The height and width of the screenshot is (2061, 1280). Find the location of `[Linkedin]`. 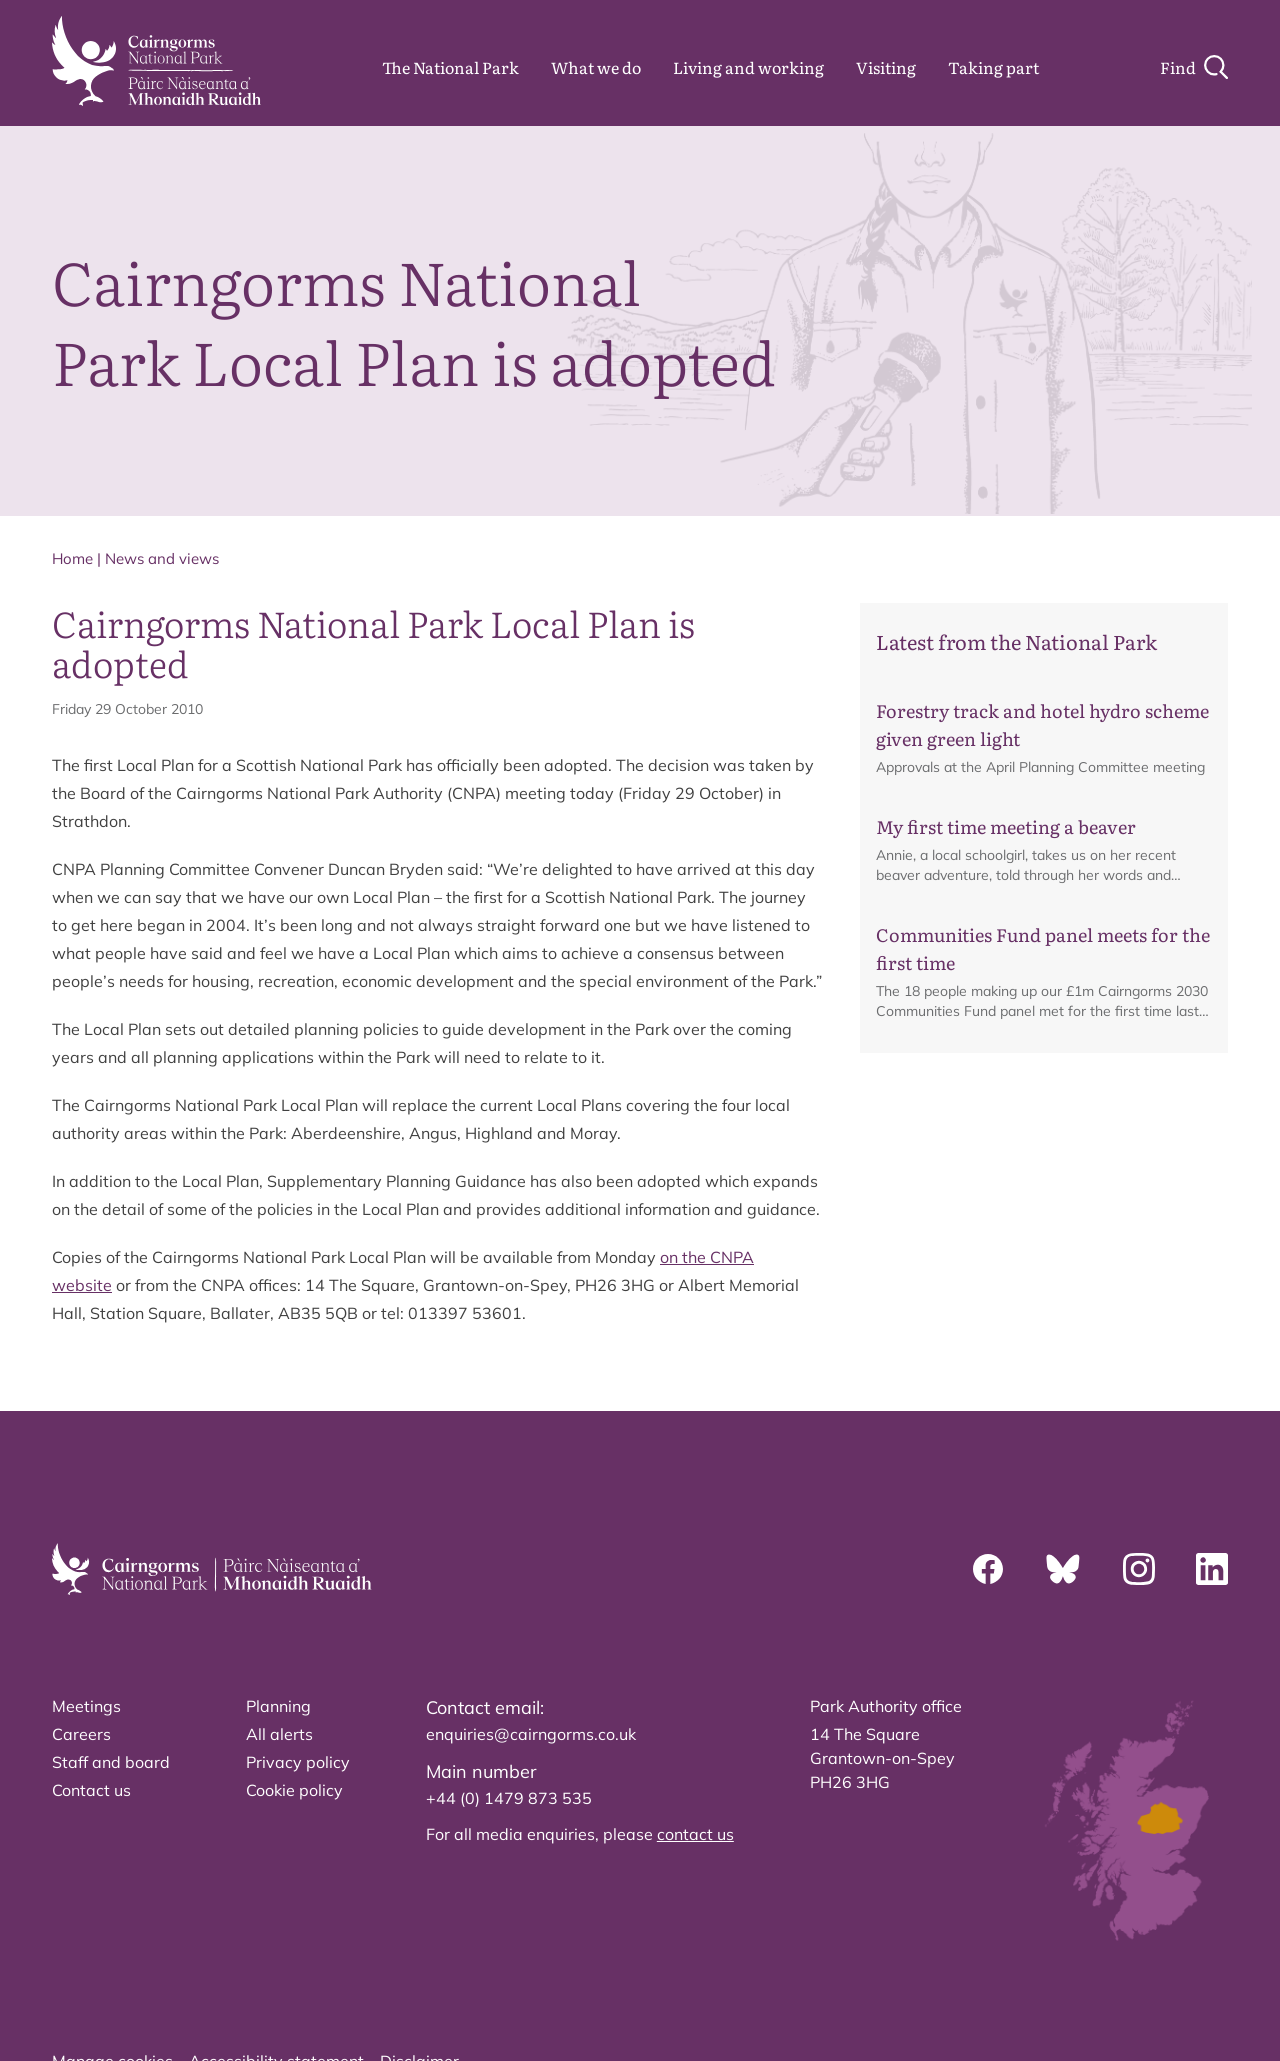

[Linkedin] is located at coordinates (1212, 1569).